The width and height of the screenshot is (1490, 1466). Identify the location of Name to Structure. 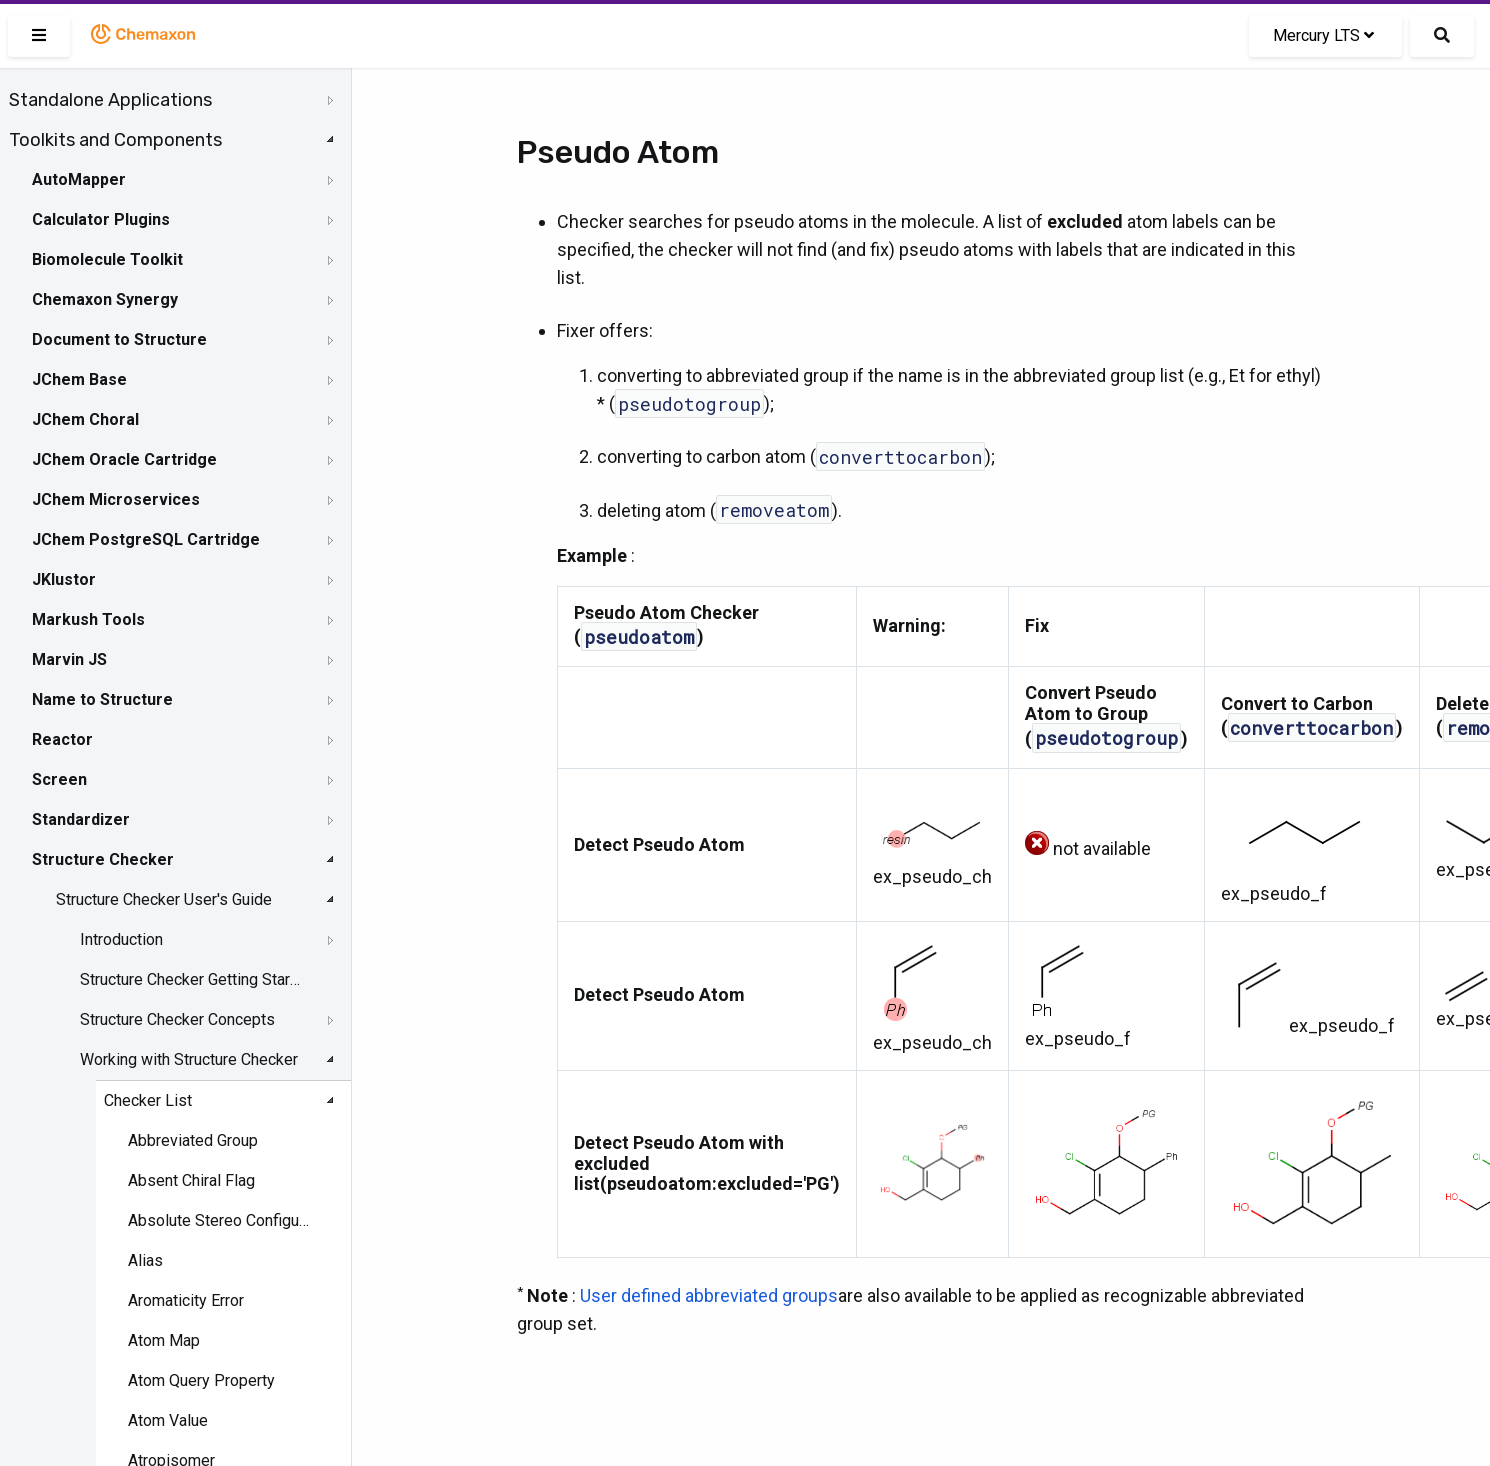
(102, 699).